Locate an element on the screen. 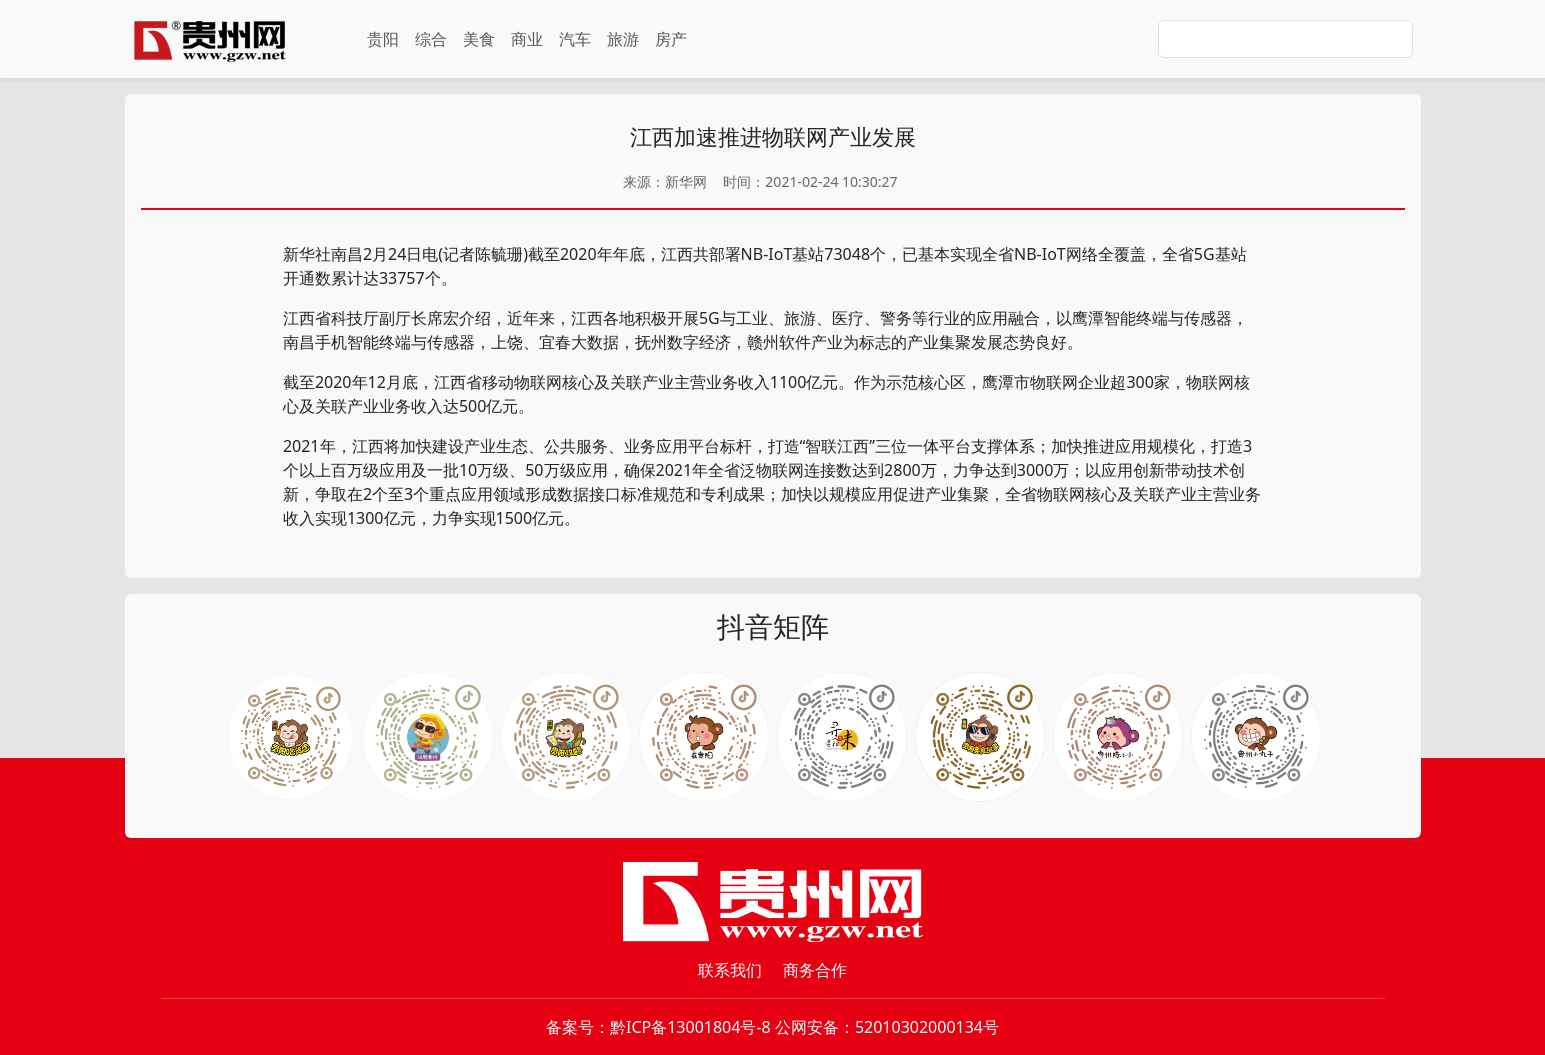 The width and height of the screenshot is (1545, 1055). 商业 is located at coordinates (527, 39).